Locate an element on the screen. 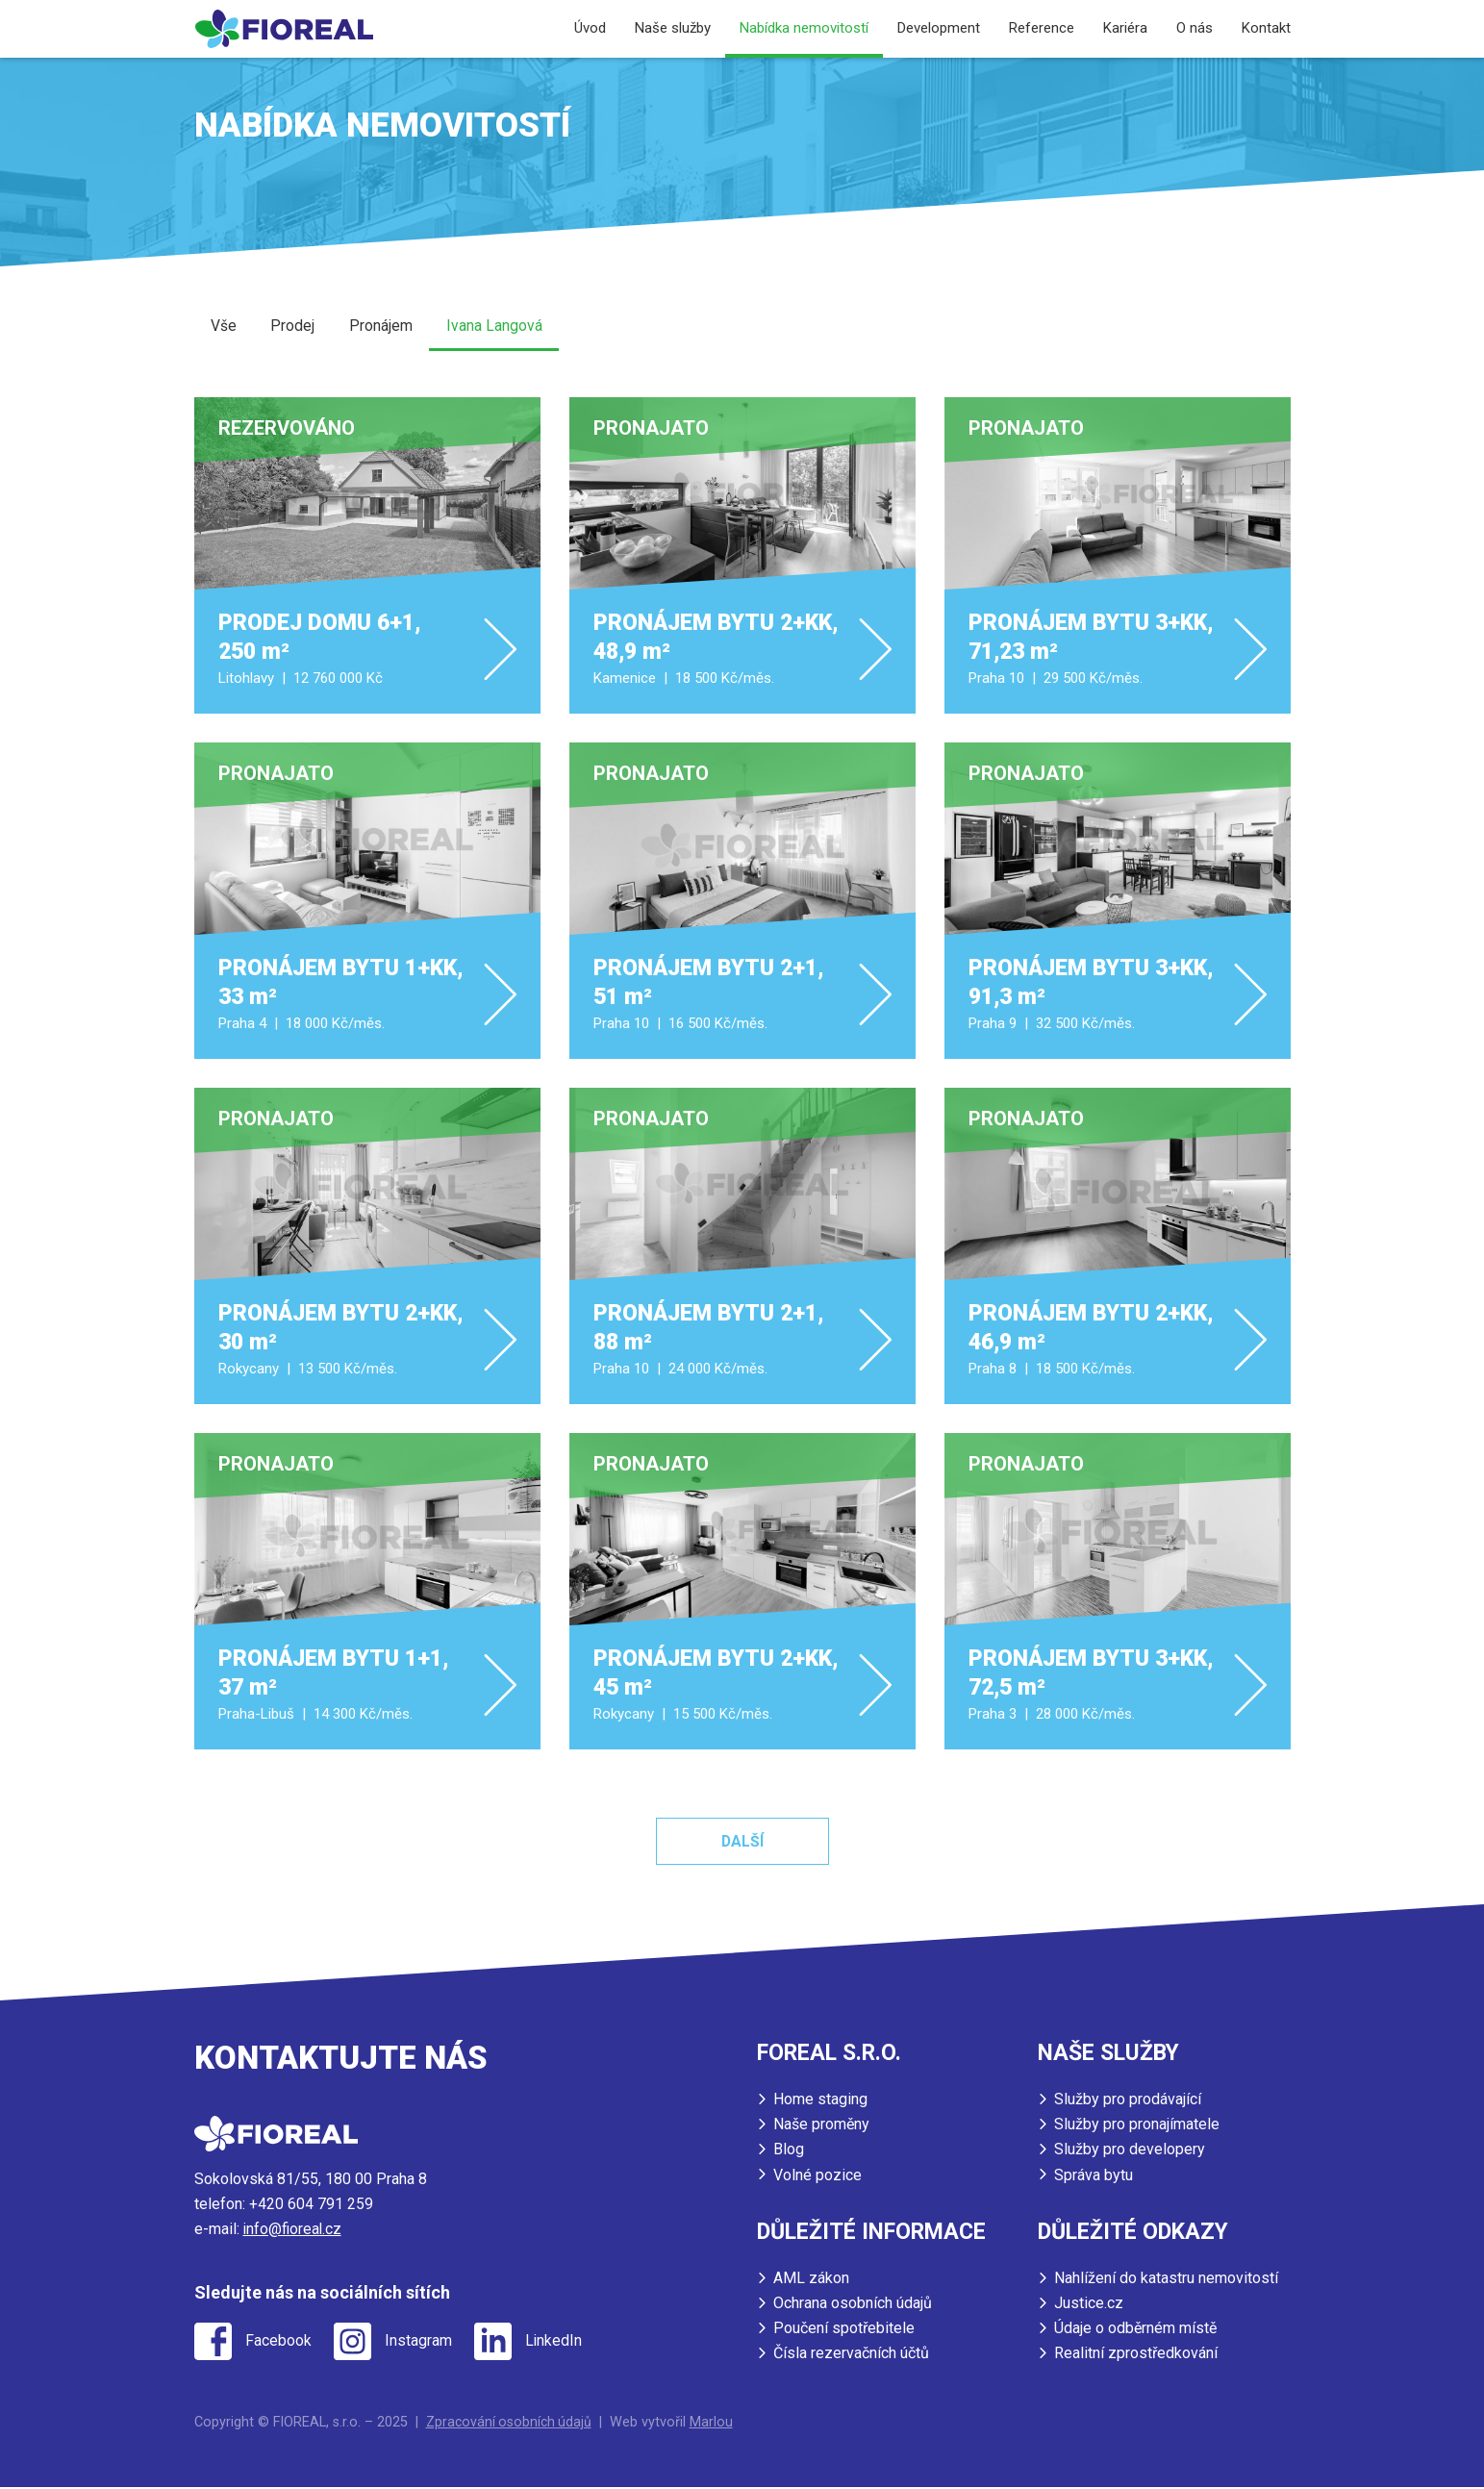 This screenshot has width=1484, height=2489. Blog is located at coordinates (788, 2152).